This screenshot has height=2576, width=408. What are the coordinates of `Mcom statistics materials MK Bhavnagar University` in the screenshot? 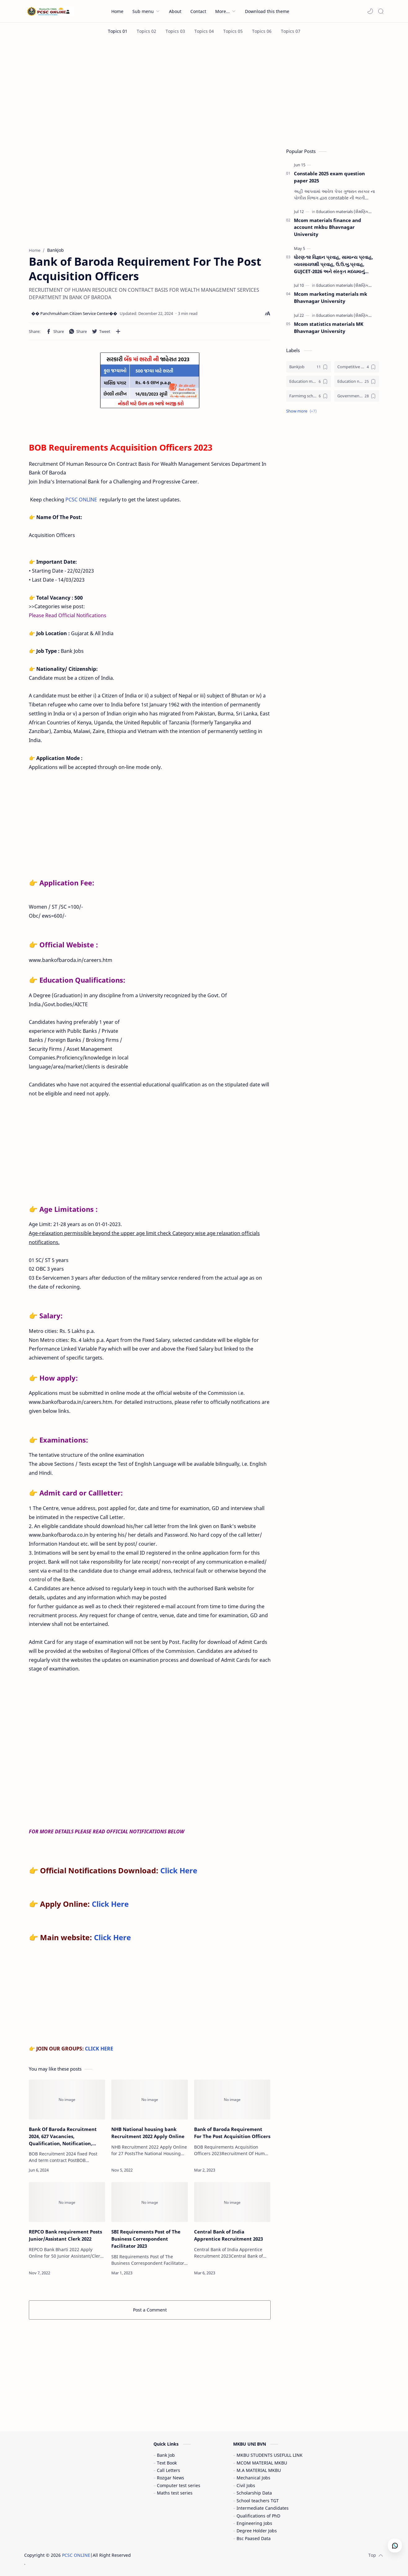 It's located at (328, 327).